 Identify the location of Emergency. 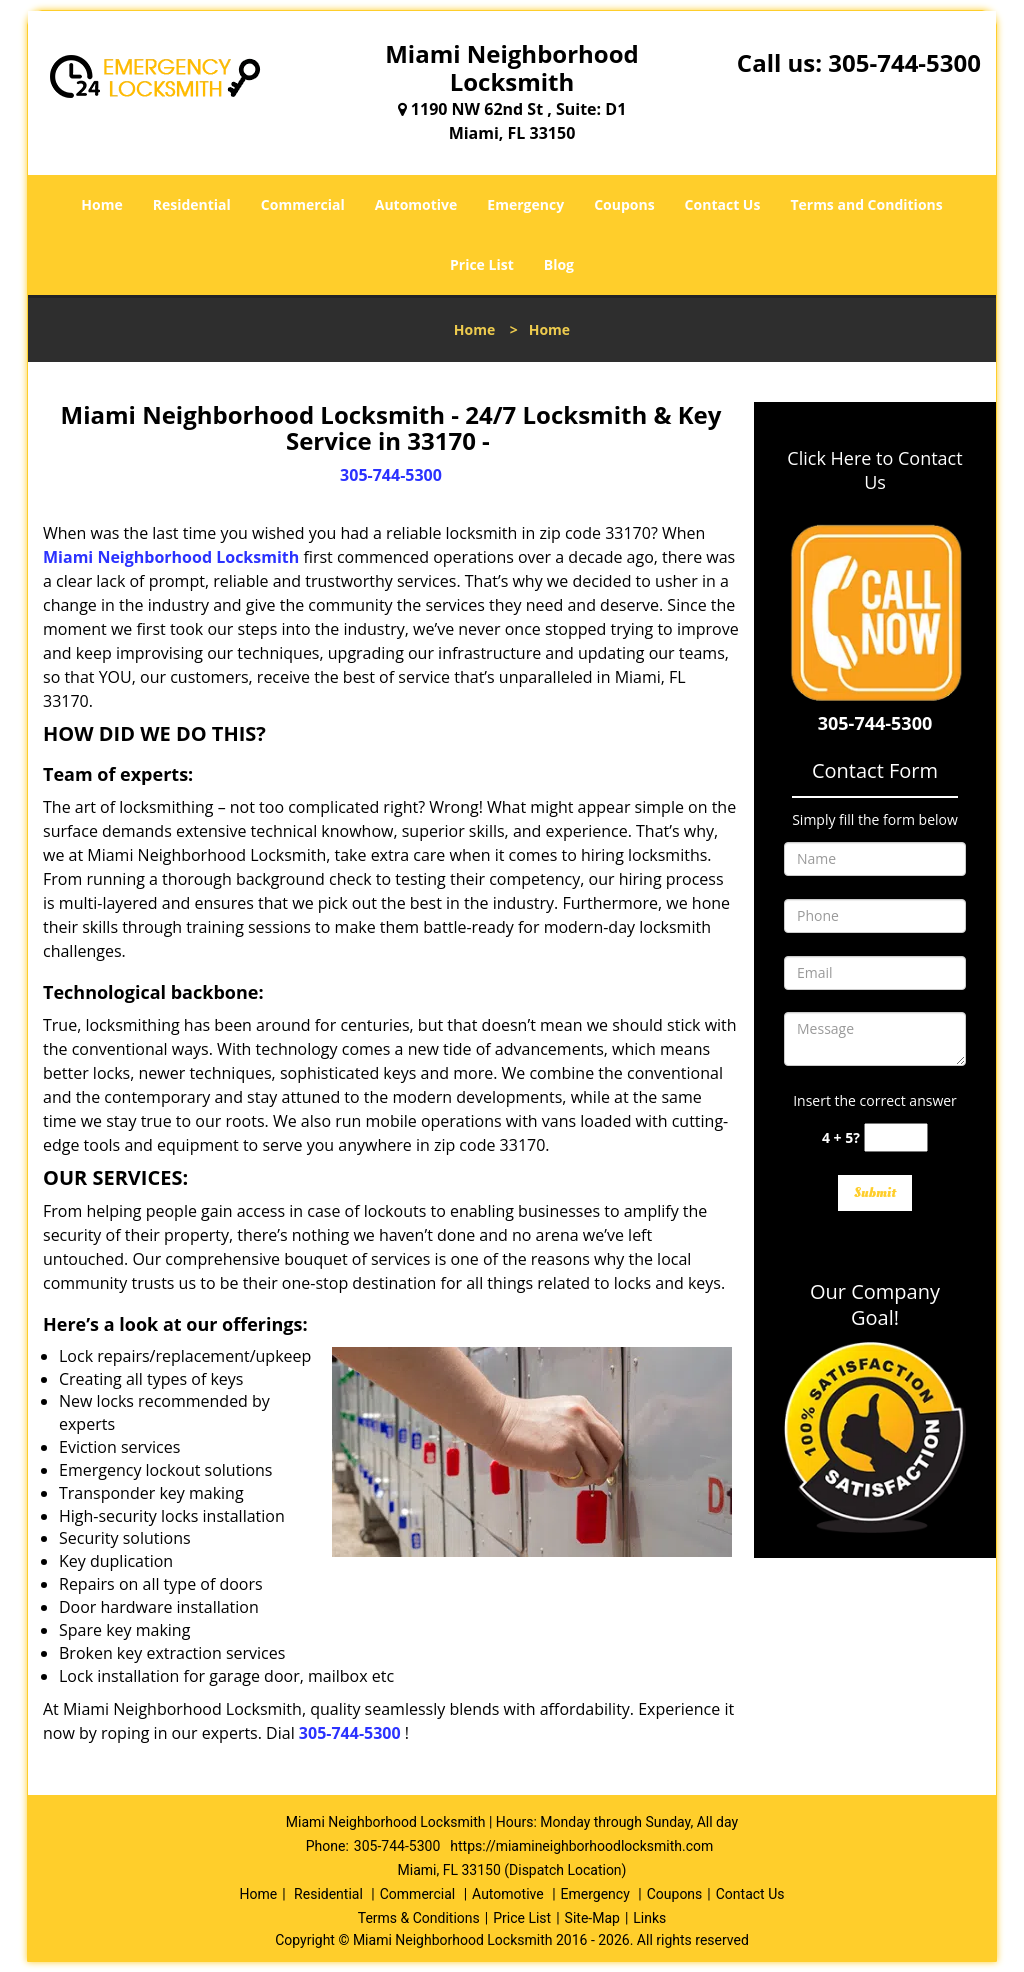
(525, 204).